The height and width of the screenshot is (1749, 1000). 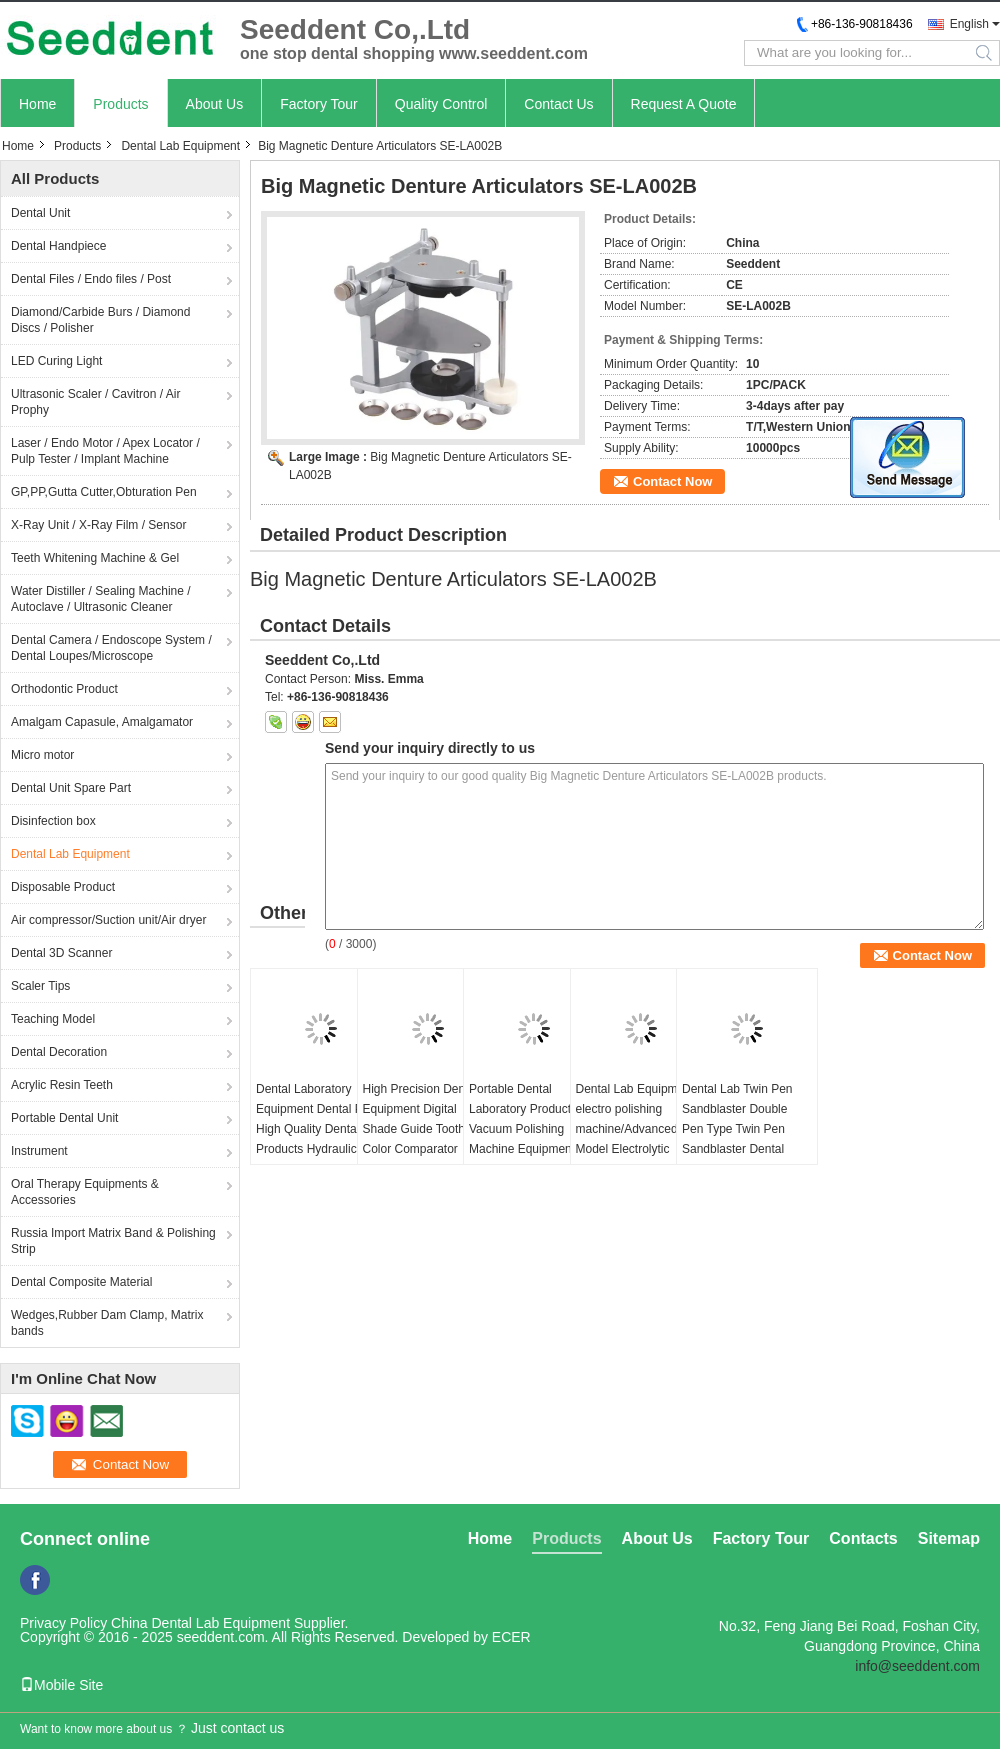 I want to click on Dental Files / Endo files / Post, so click(x=91, y=279).